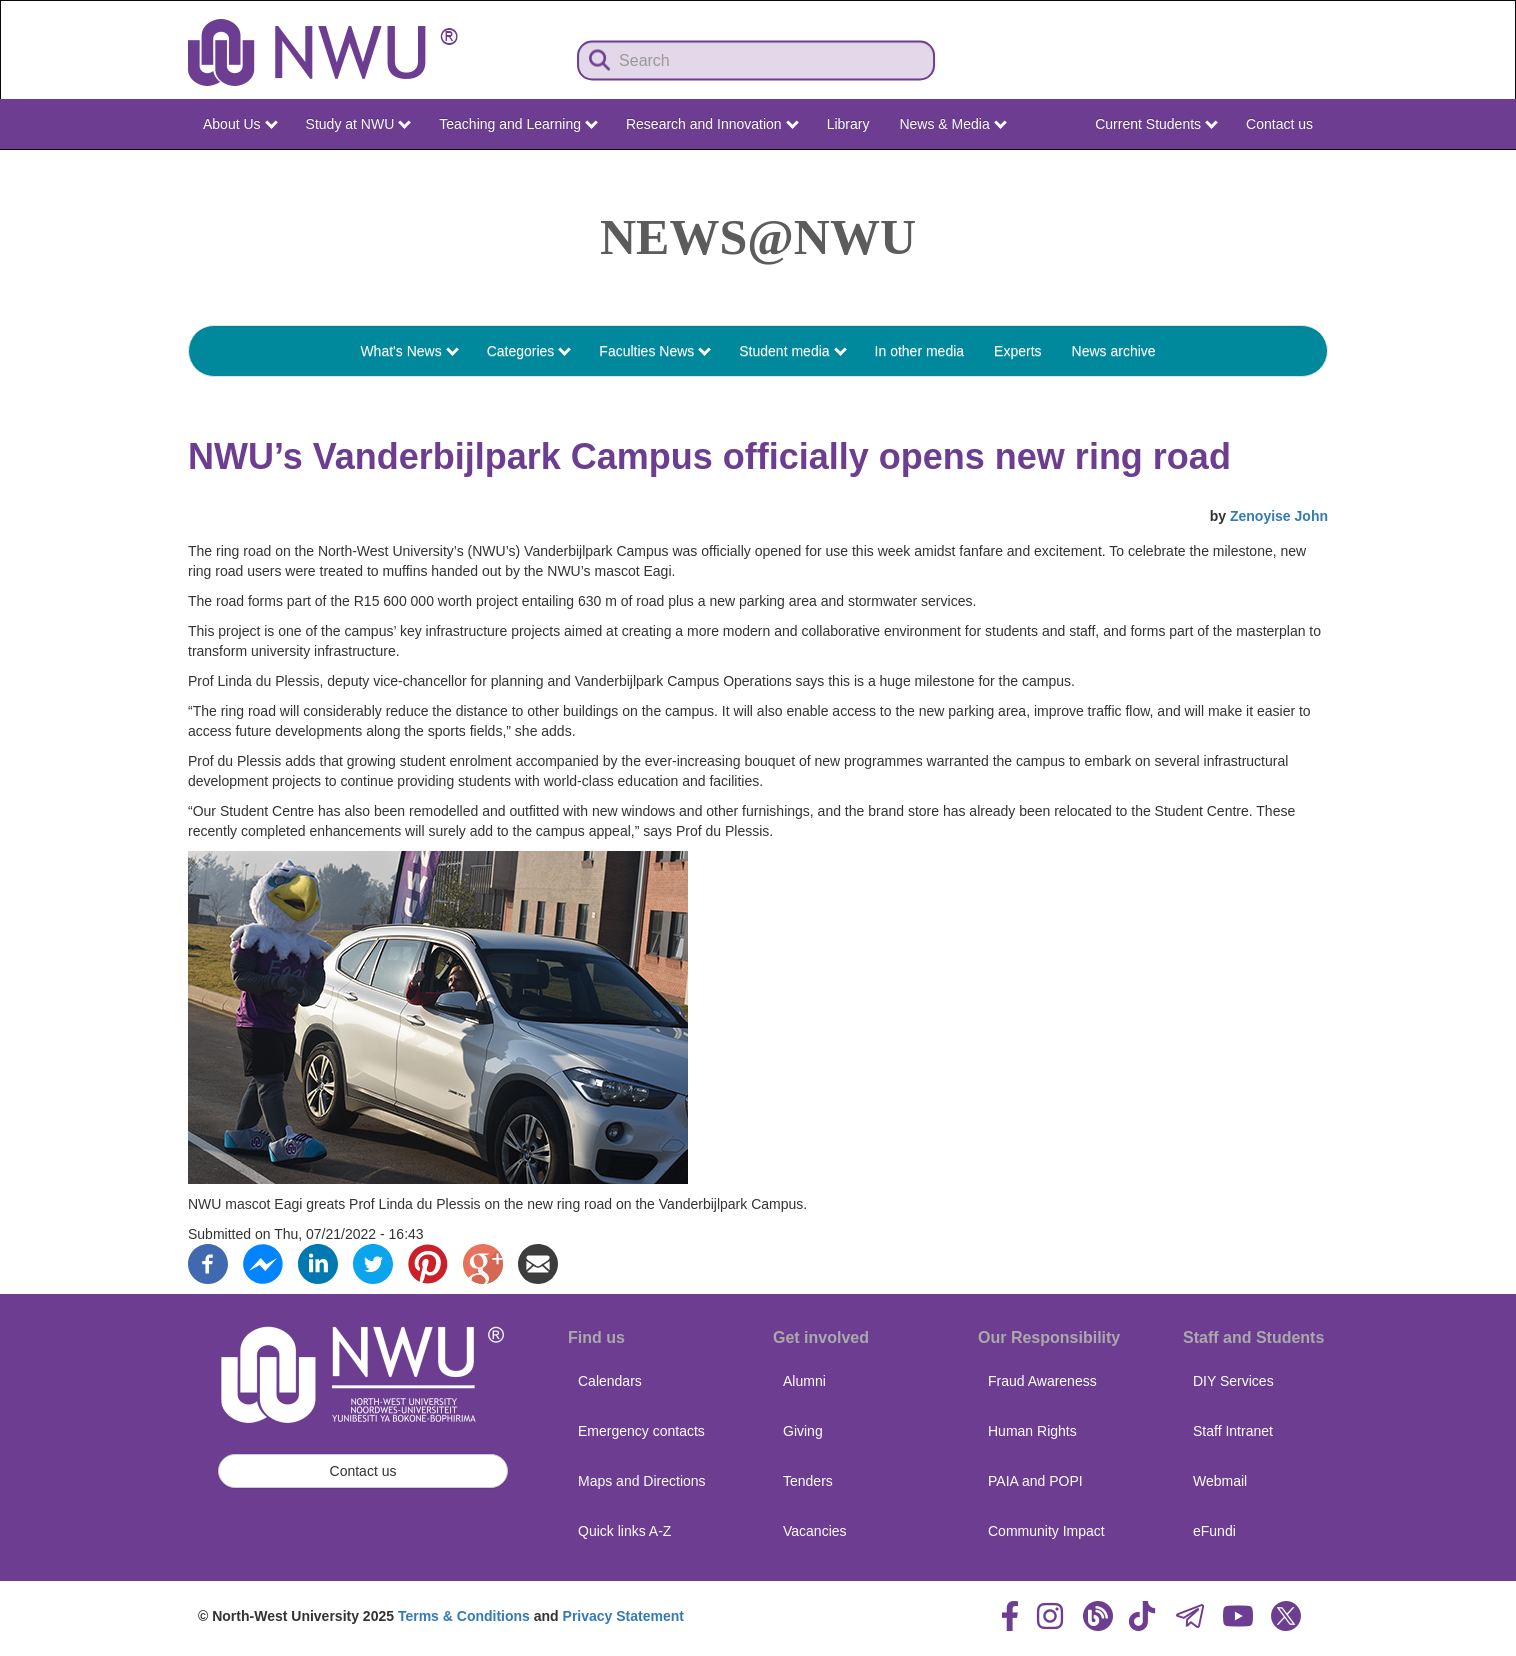 This screenshot has width=1516, height=1656. Describe the element at coordinates (758, 237) in the screenshot. I see `News@NWU` at that location.